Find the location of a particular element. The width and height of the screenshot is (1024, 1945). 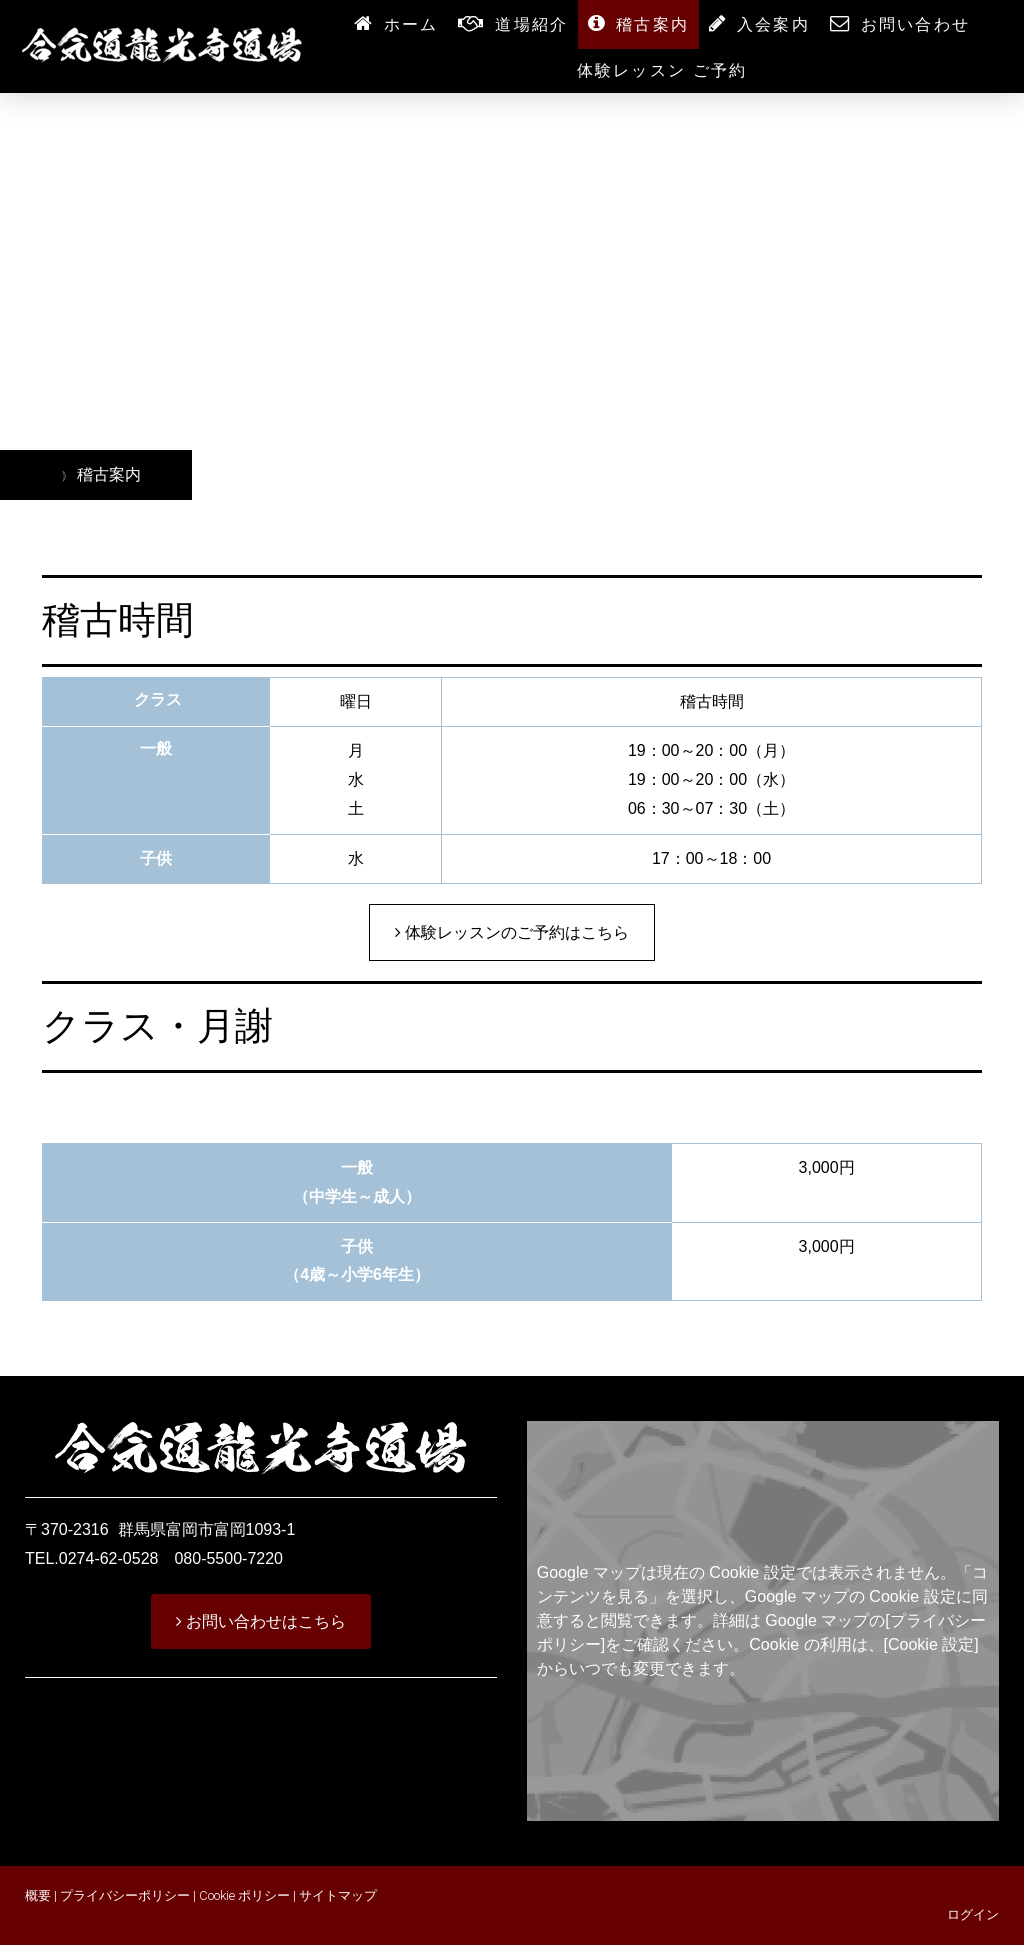

体験レッスンのご予約はこちら is located at coordinates (515, 932).